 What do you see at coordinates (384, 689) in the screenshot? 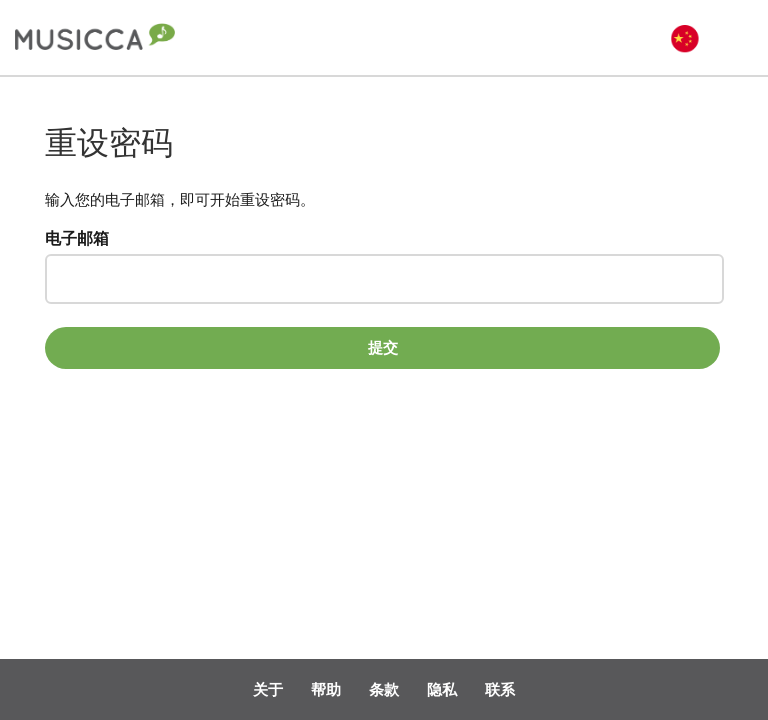
I see `条款` at bounding box center [384, 689].